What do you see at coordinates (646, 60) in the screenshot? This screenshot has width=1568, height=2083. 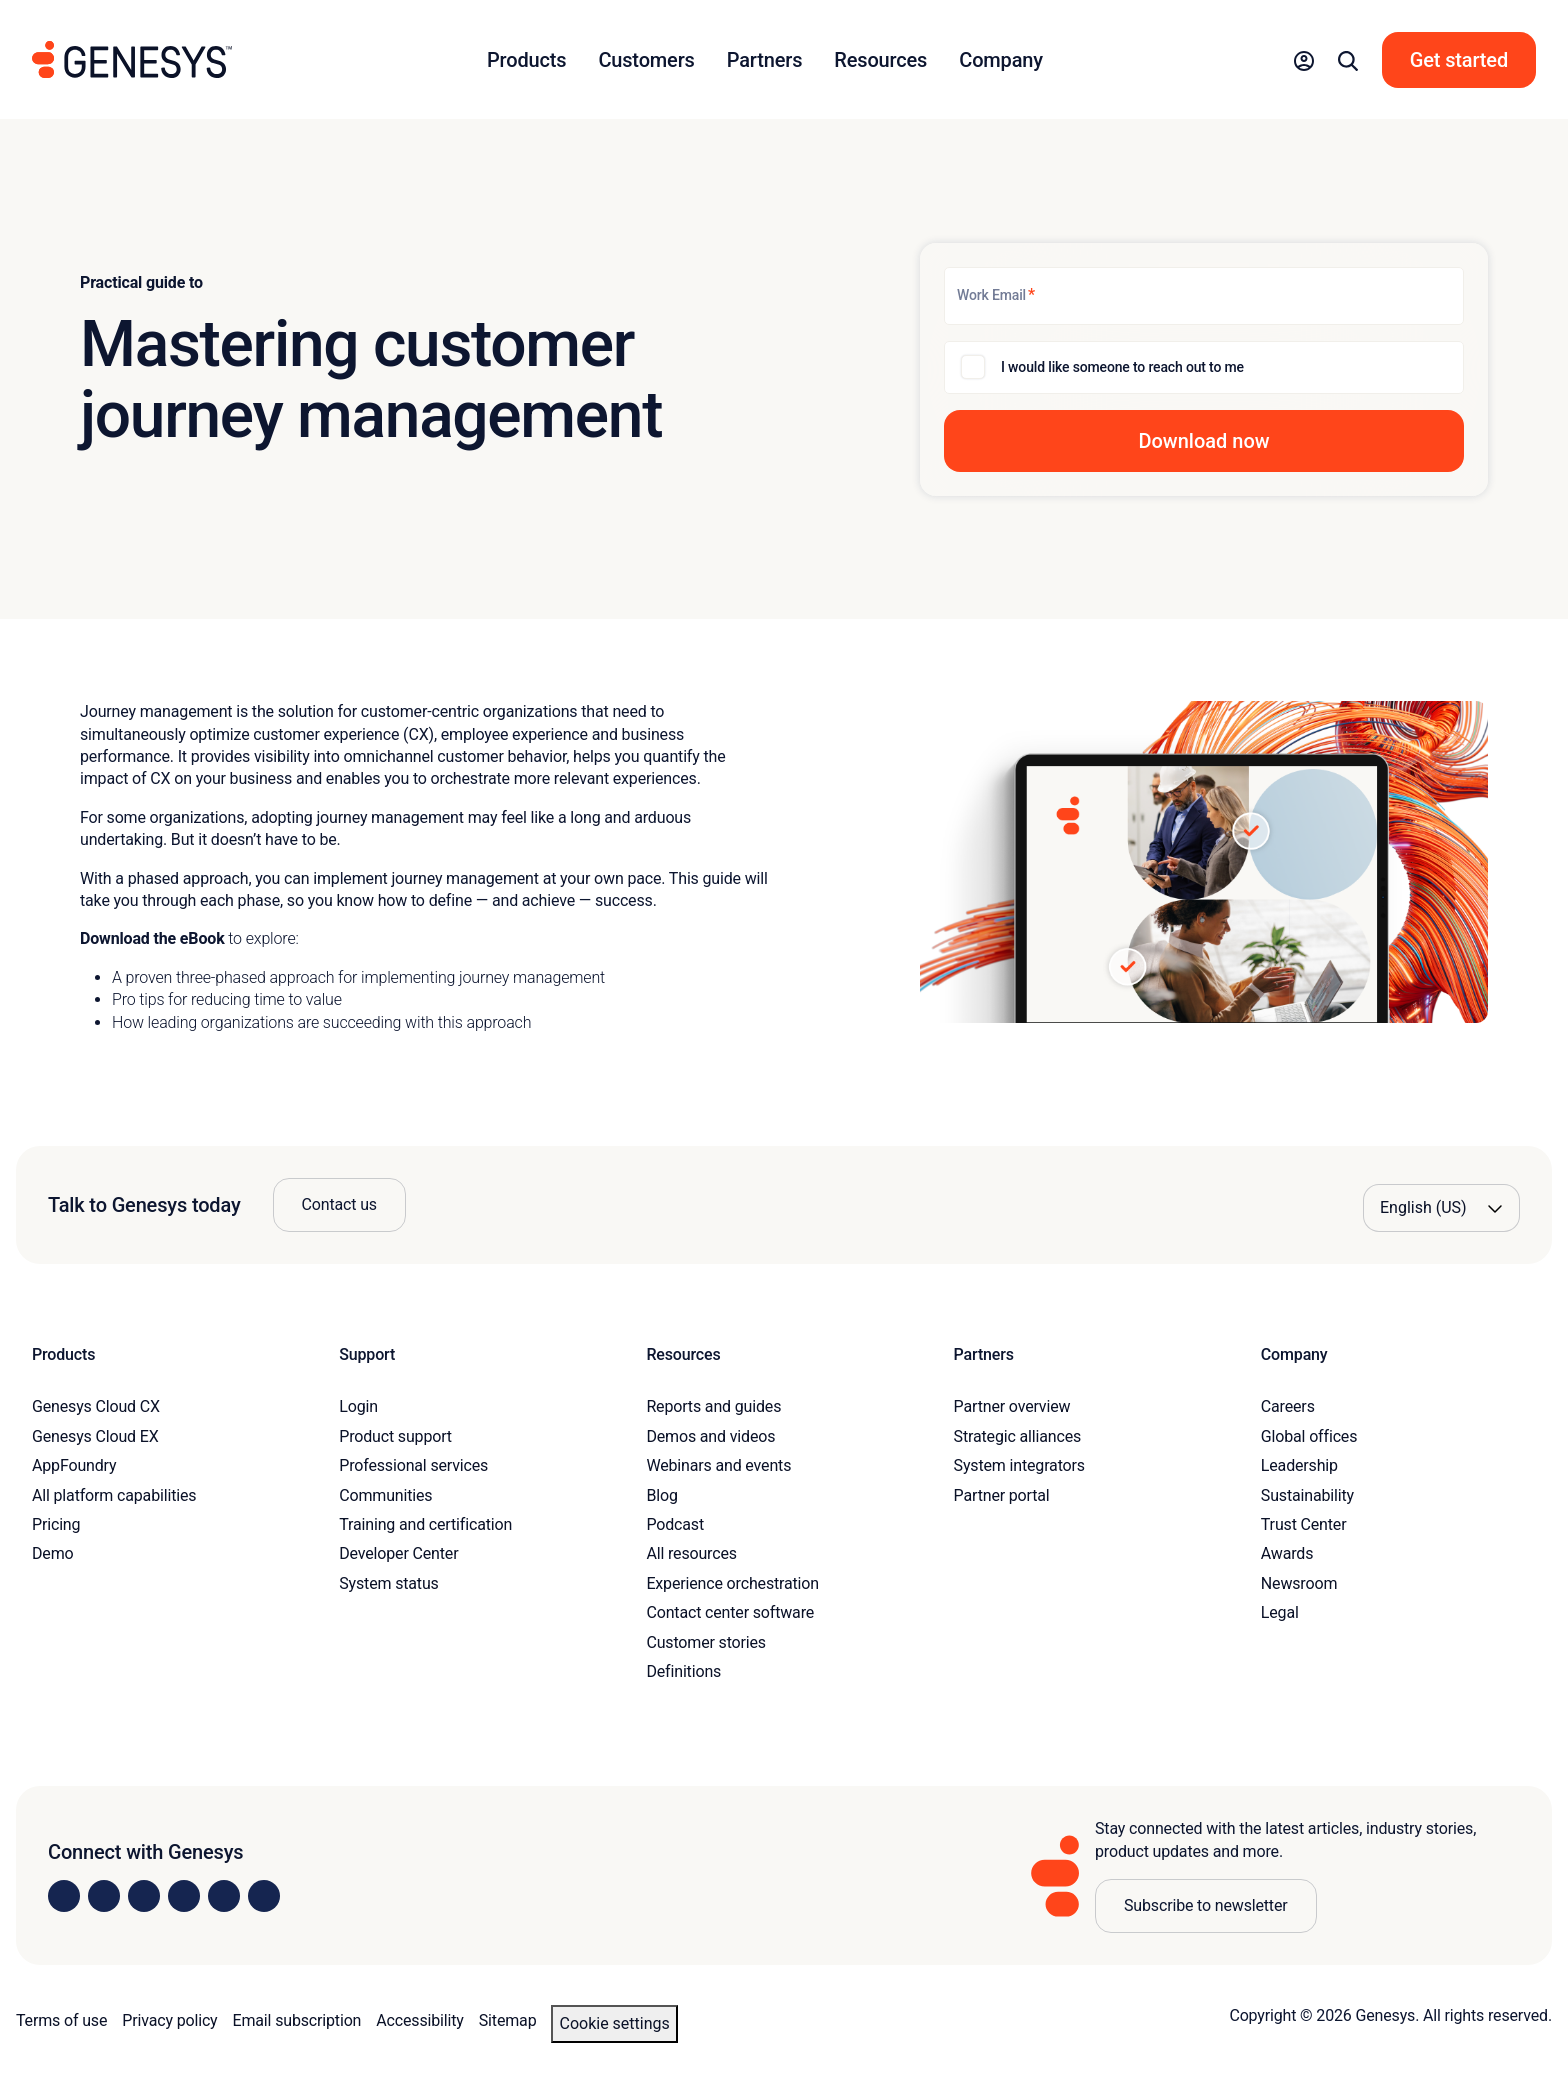 I see `Customers [button]` at bounding box center [646, 60].